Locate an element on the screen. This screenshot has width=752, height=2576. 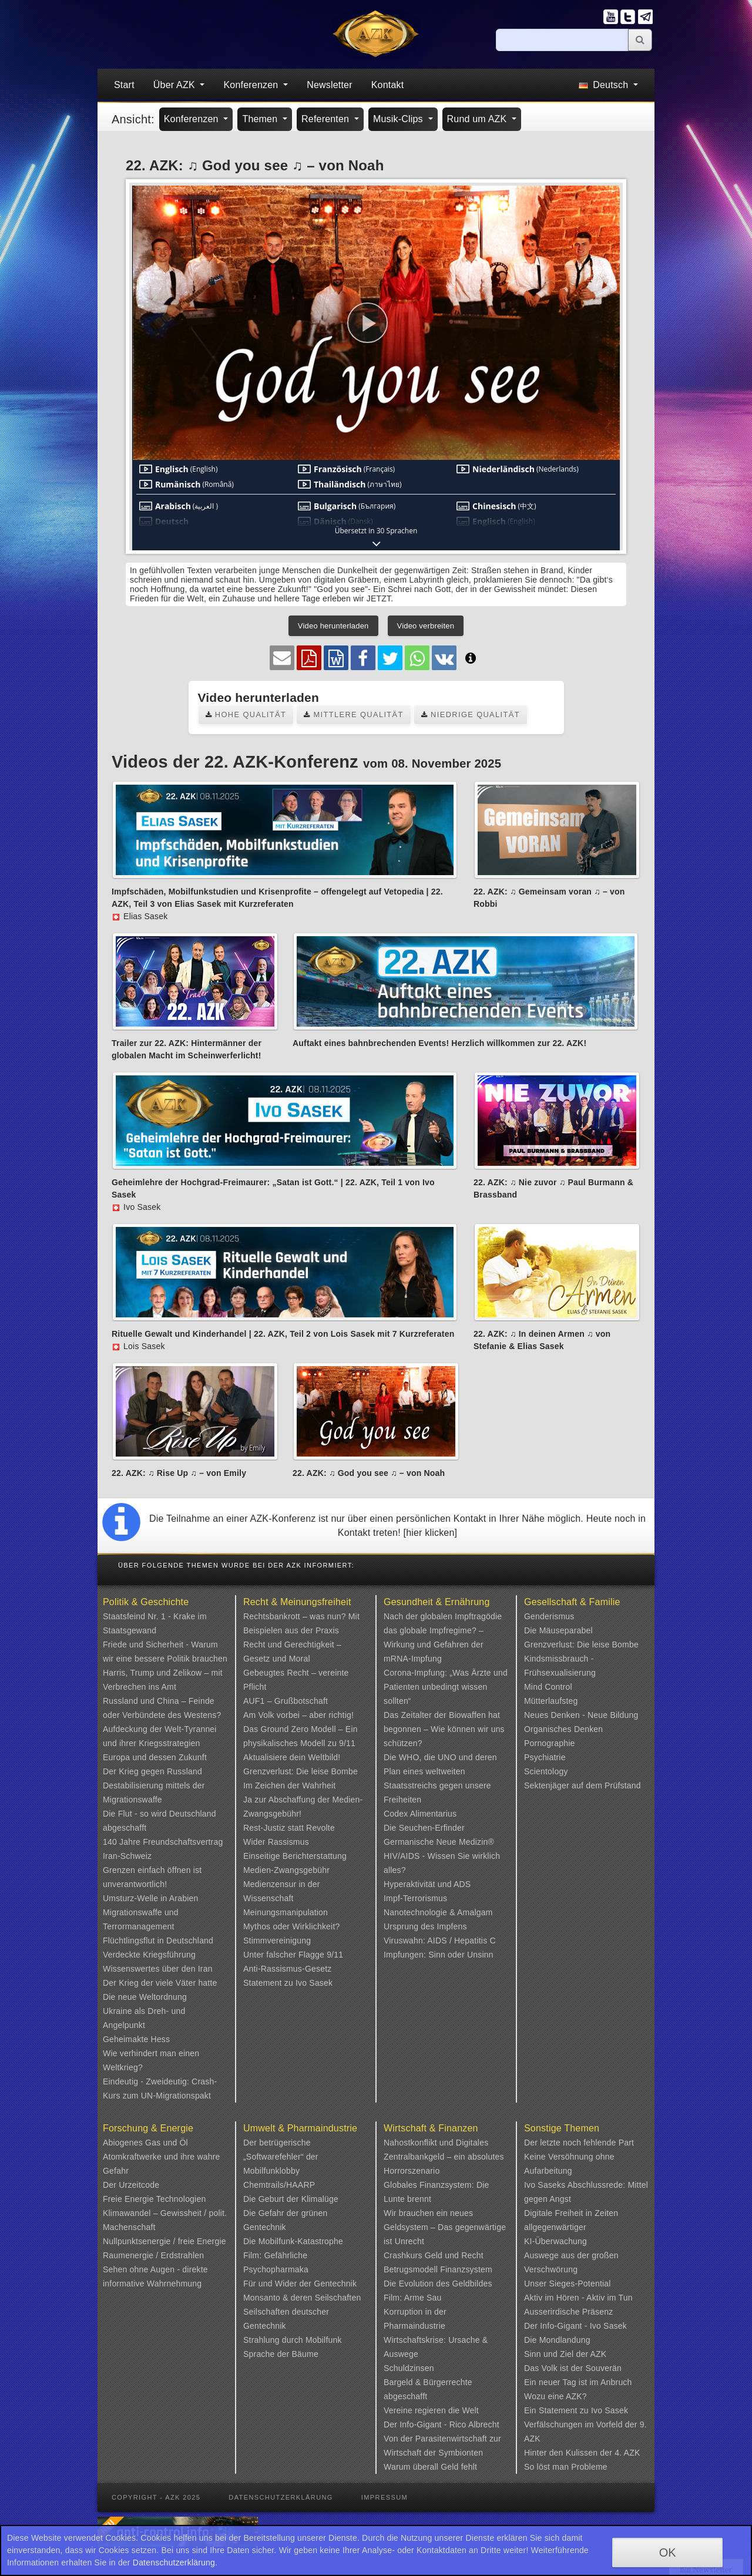
Verdeckte Kriegsführung is located at coordinates (149, 1954).